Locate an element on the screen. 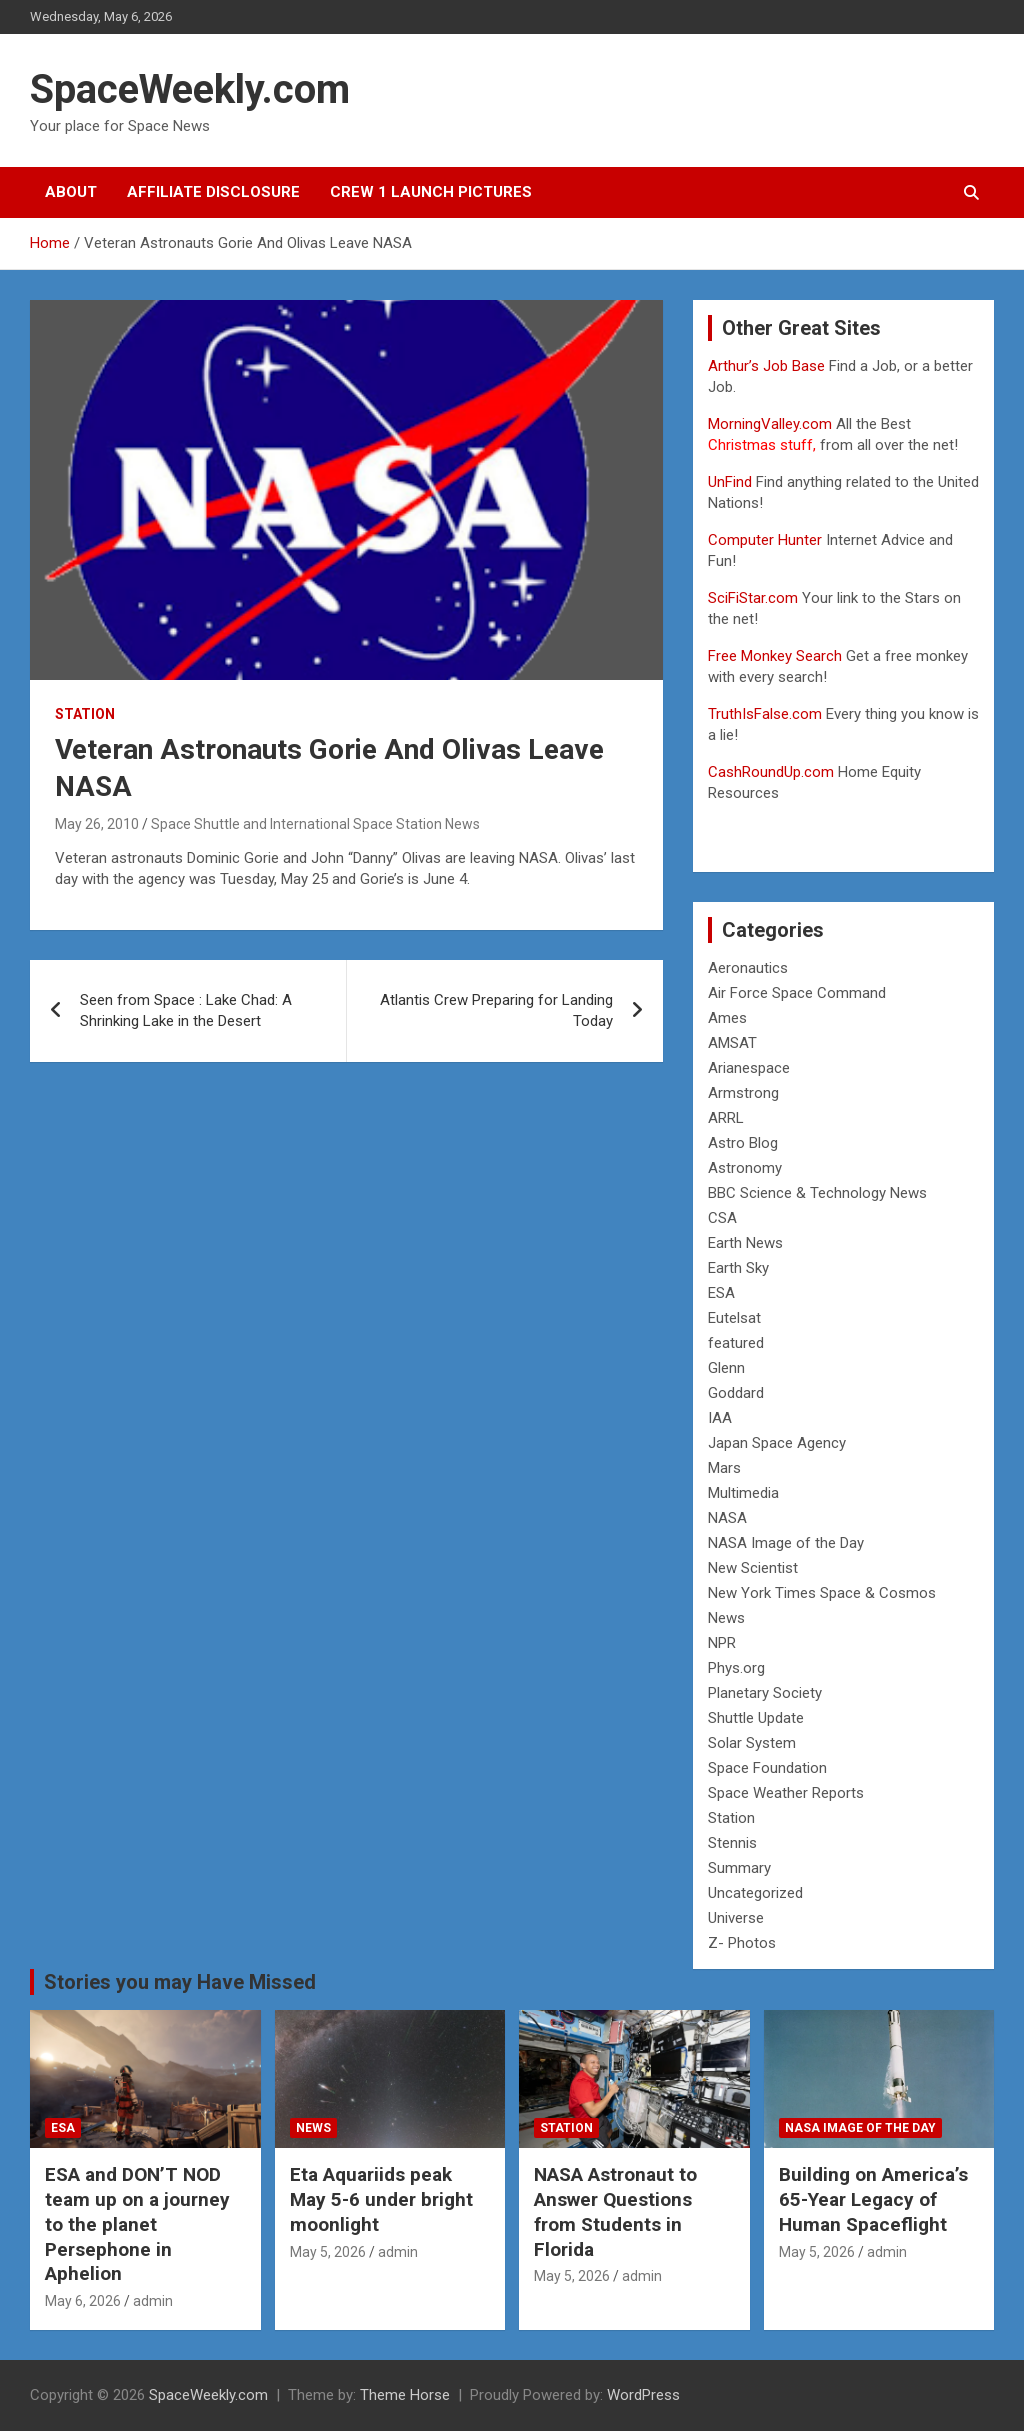  Earth News is located at coordinates (745, 1243).